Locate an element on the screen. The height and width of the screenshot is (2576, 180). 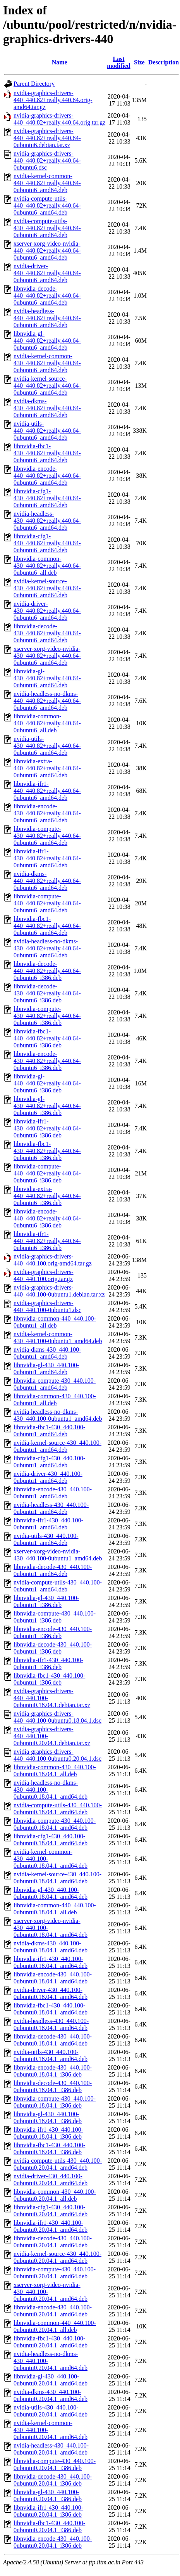
libnvidia-encode-430_440.100-0ubuntu1_amd64.deb is located at coordinates (53, 1492).